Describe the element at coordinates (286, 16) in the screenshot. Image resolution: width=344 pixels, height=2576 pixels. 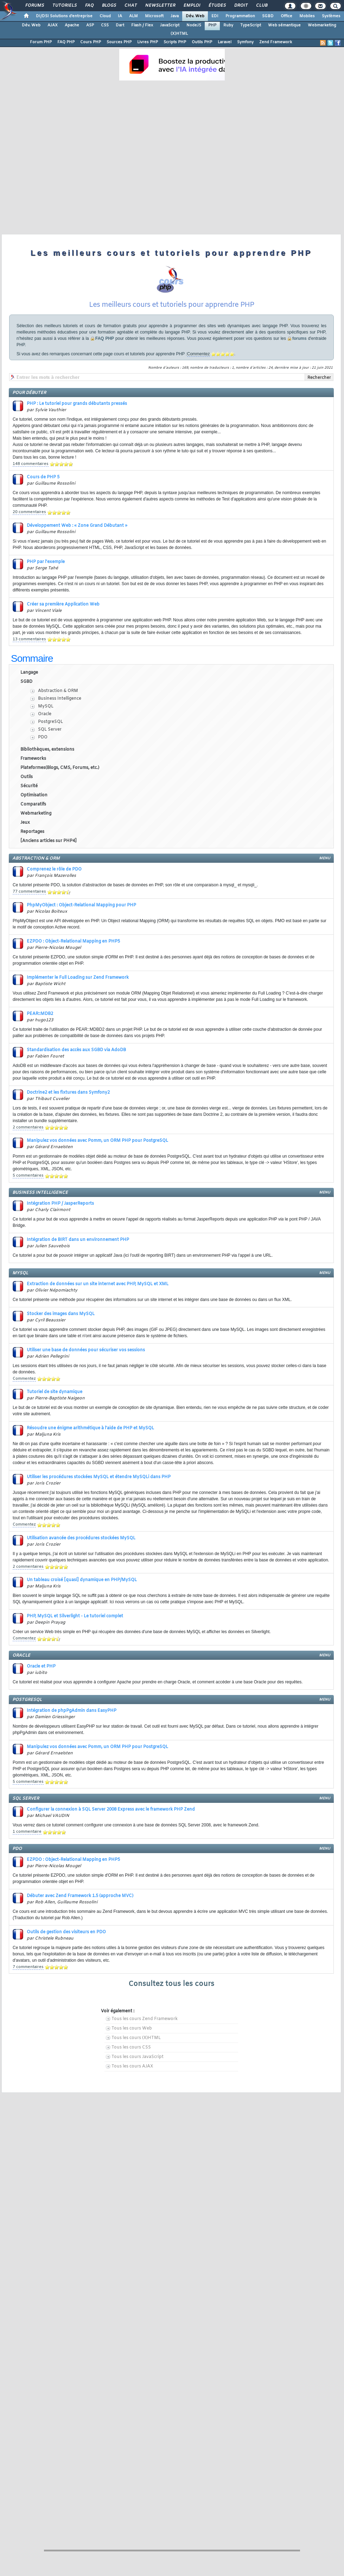
I see `Office` at that location.